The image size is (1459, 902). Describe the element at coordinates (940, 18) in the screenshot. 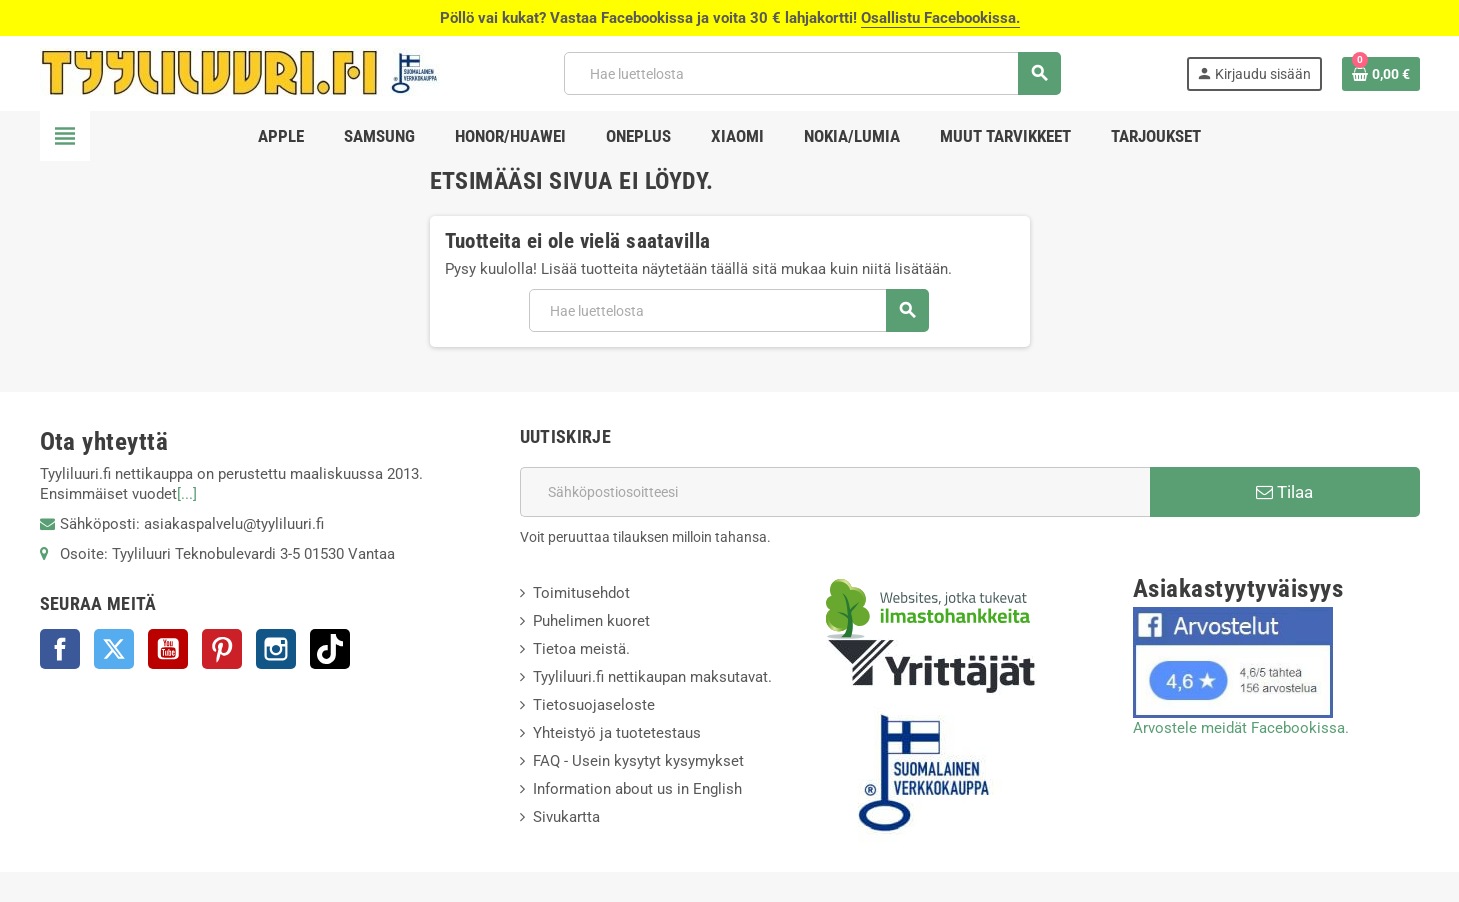

I see `Osallistu Facebookissa.` at that location.